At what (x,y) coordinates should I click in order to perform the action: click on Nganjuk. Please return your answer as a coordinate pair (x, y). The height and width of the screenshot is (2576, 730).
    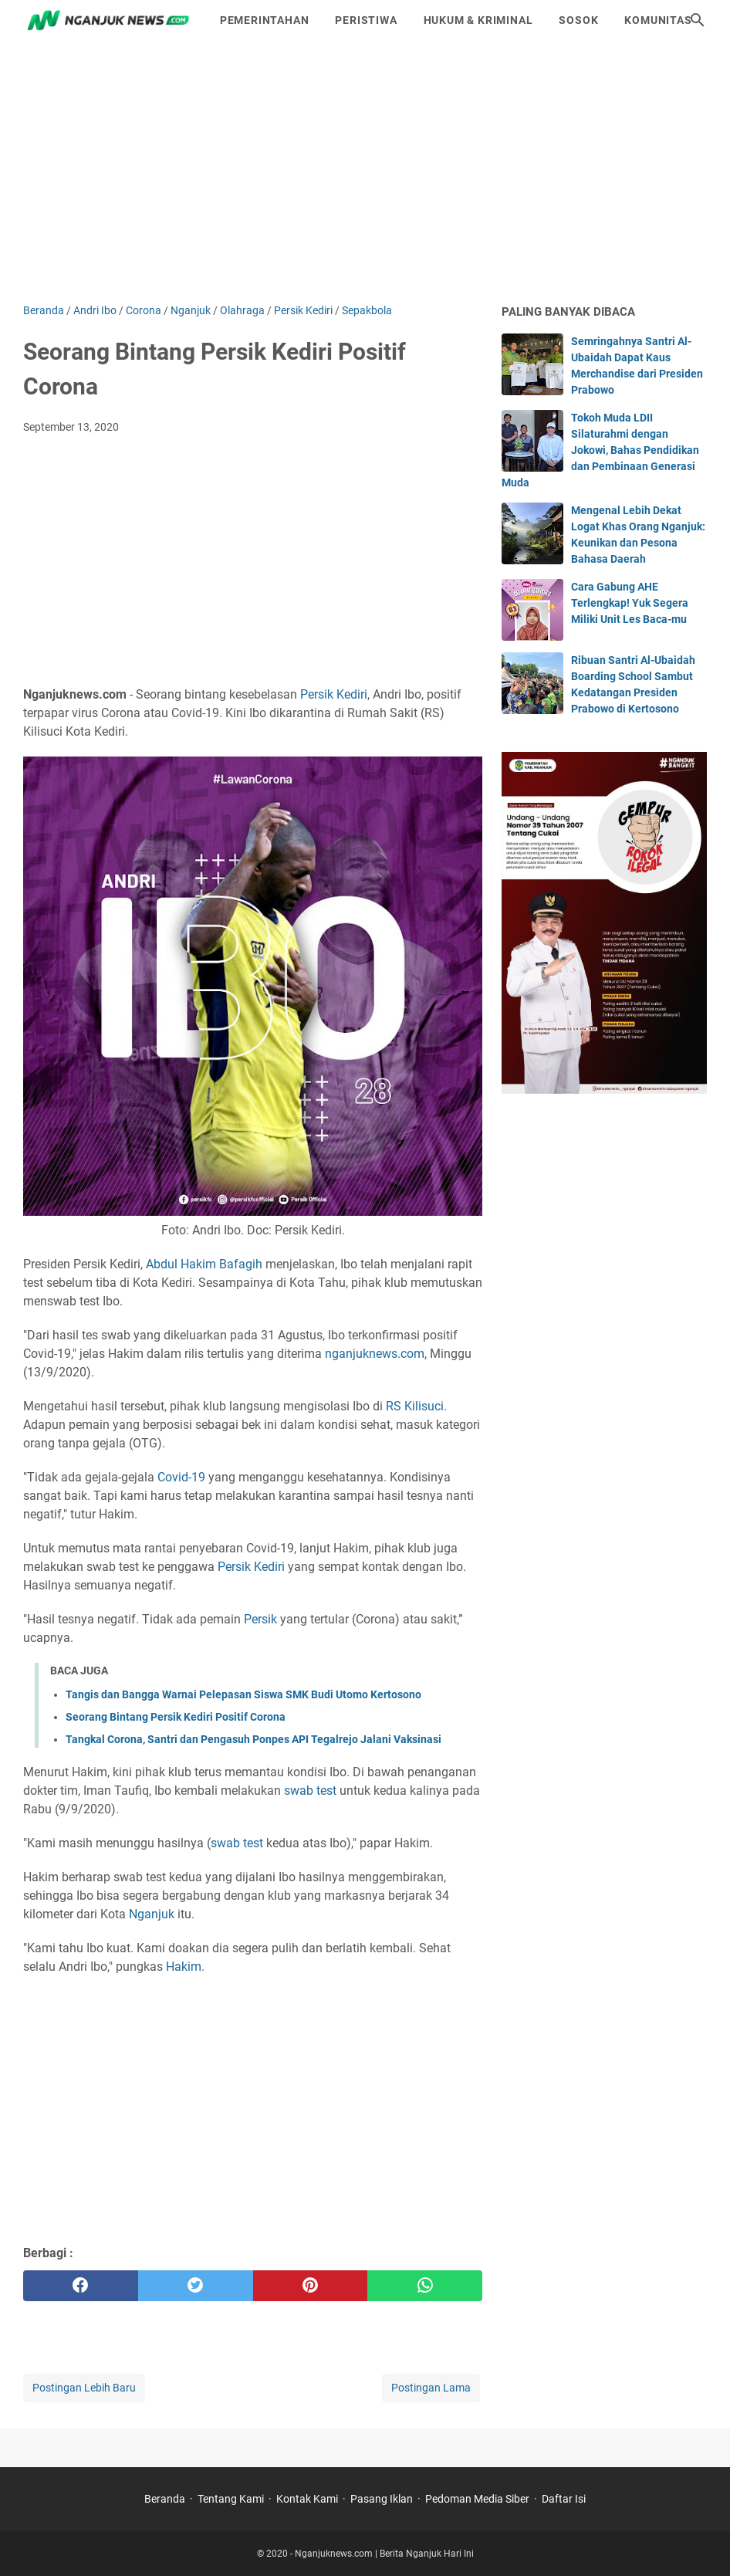
    Looking at the image, I should click on (151, 1914).